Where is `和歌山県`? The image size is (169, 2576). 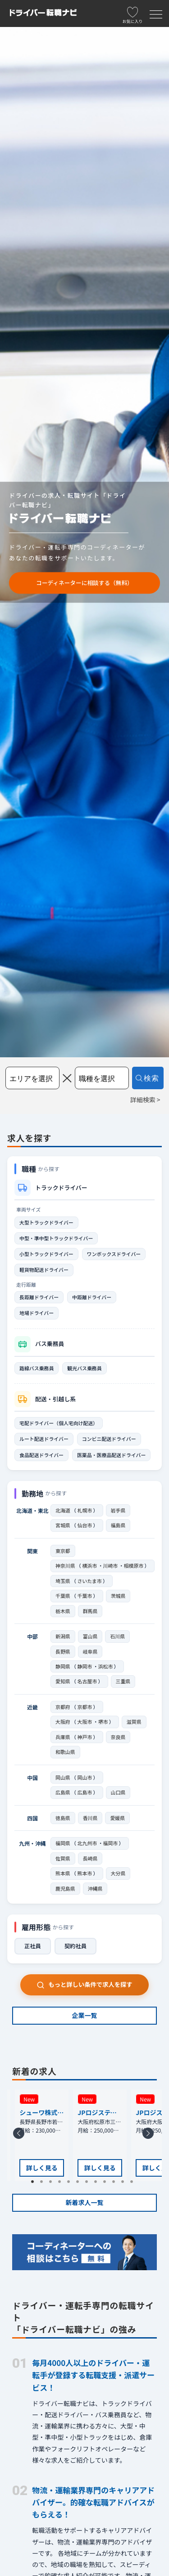
和歌山県 is located at coordinates (65, 1751).